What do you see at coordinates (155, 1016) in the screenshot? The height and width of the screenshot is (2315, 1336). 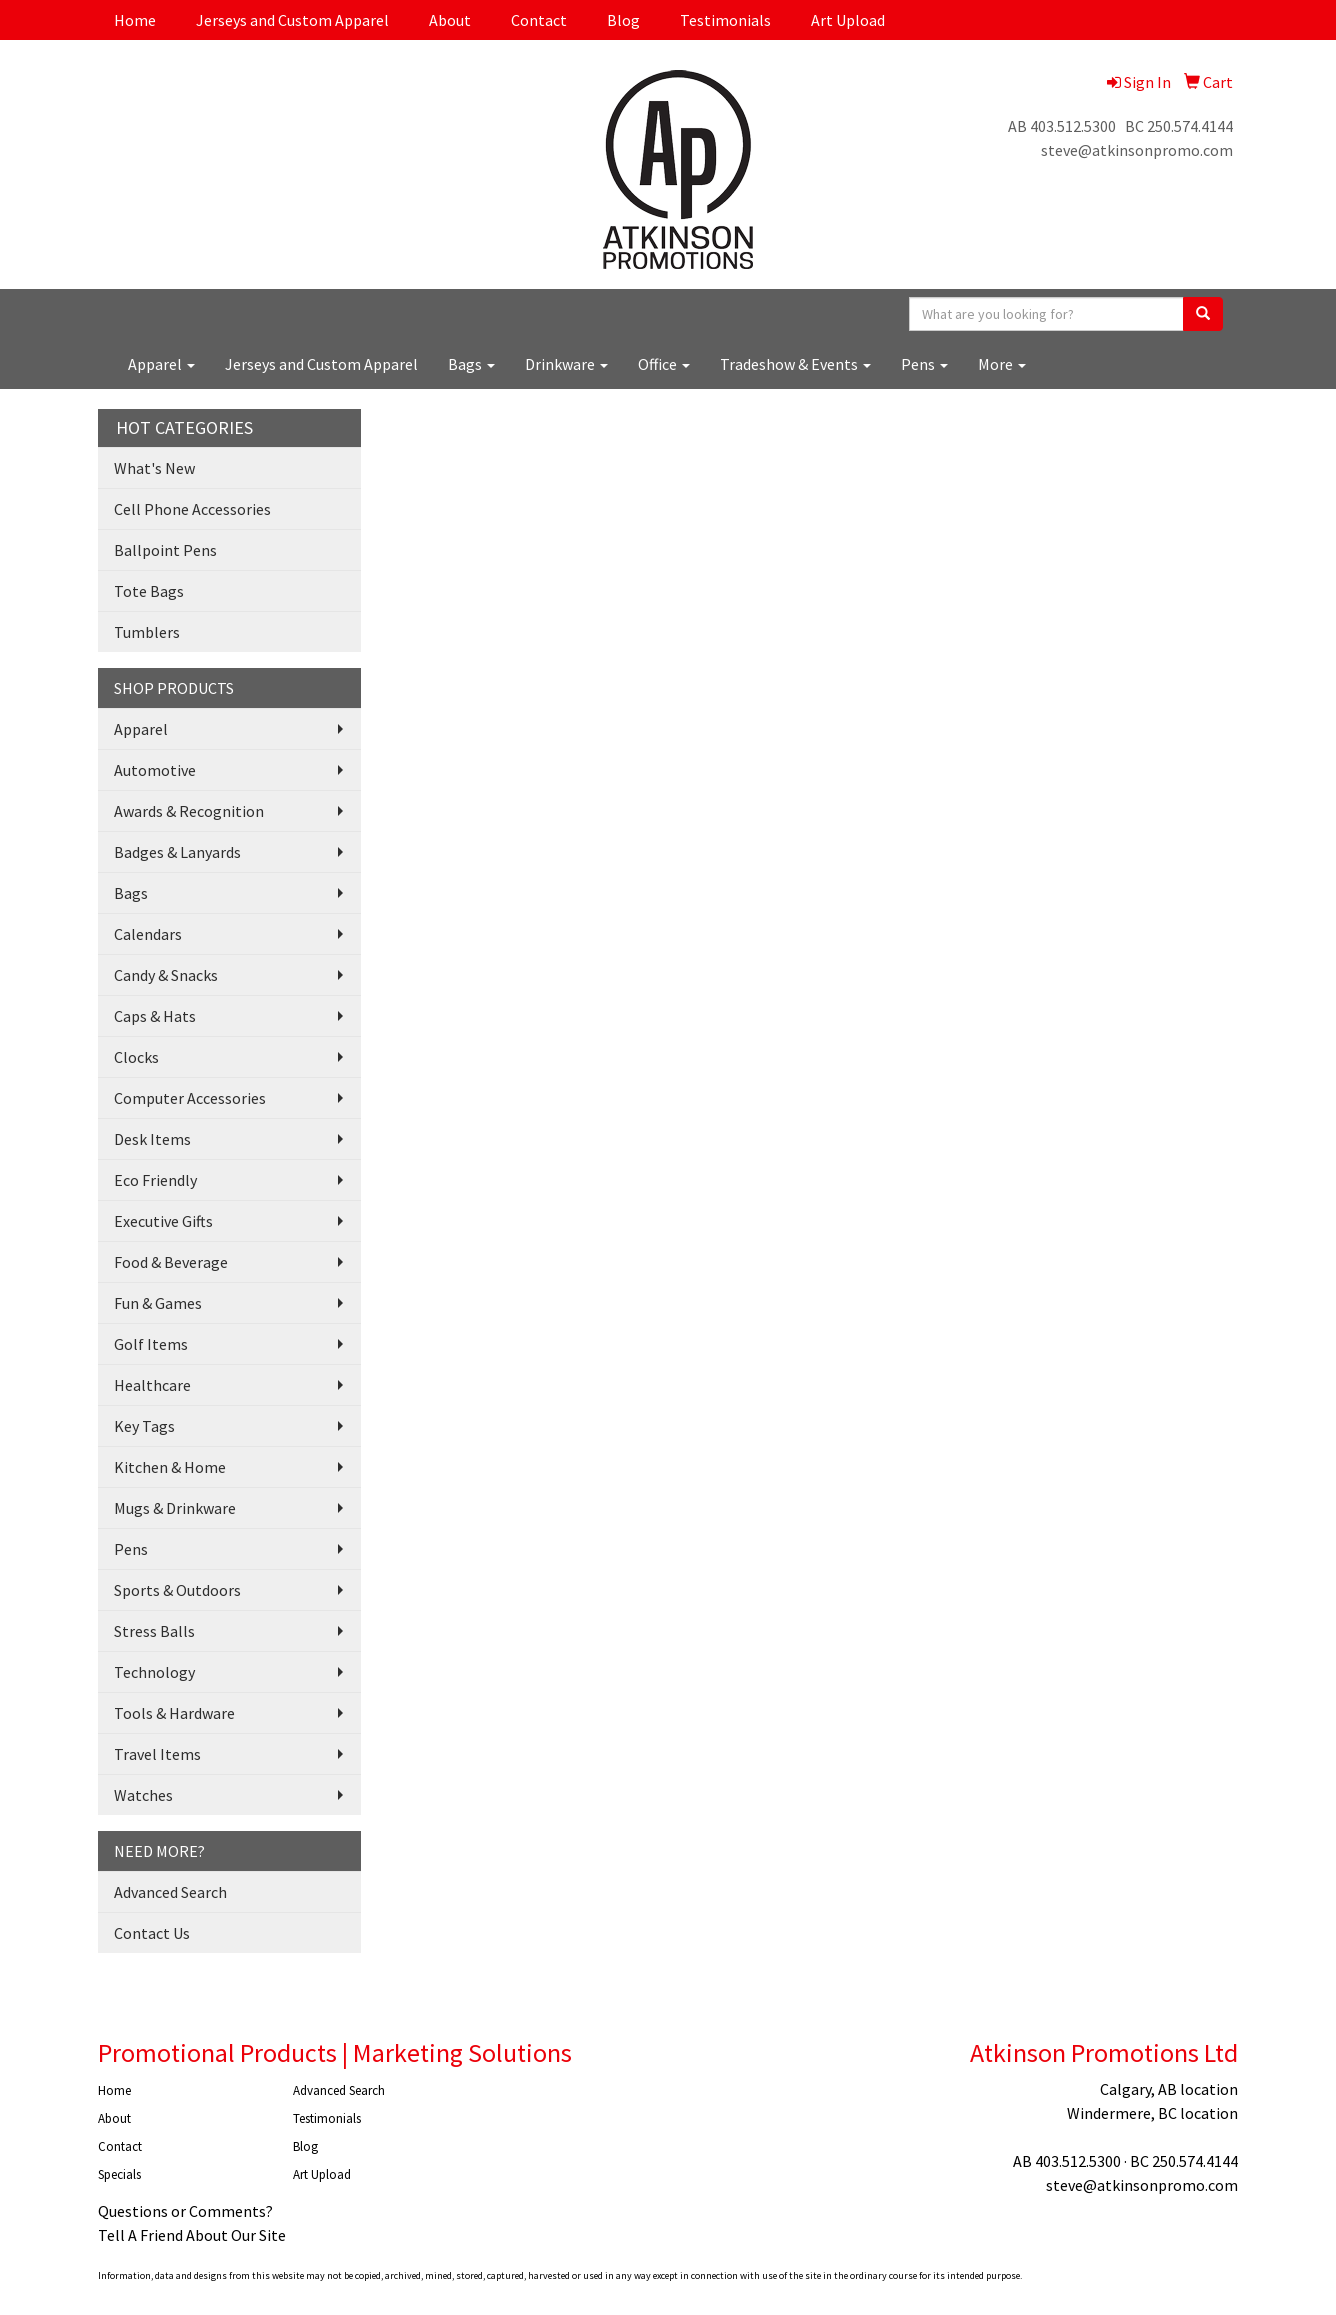 I see `Caps & Hats` at bounding box center [155, 1016].